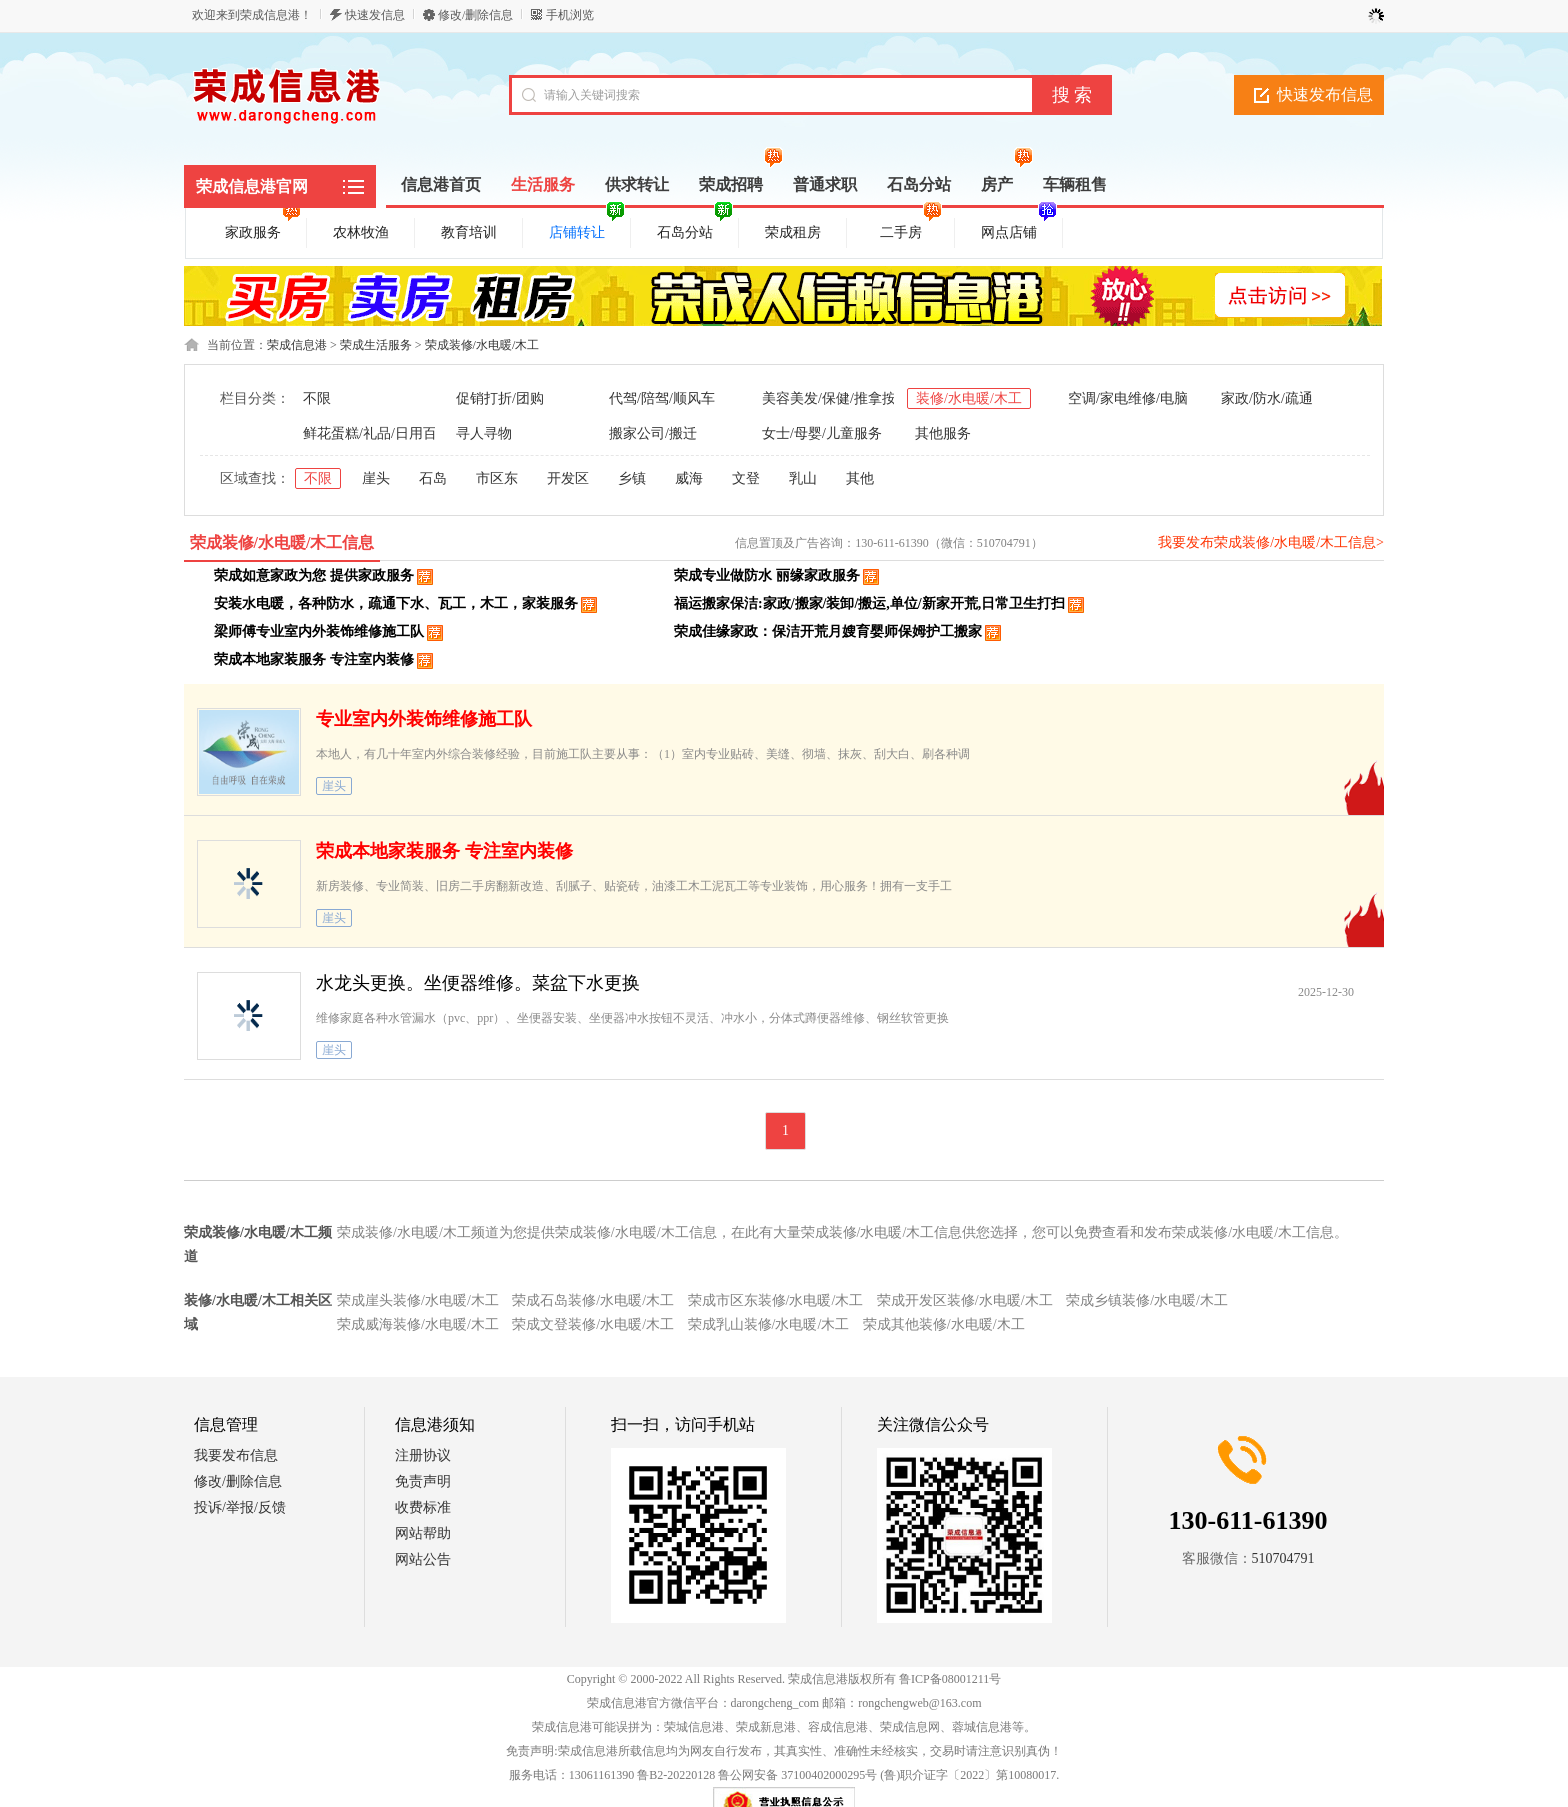  Describe the element at coordinates (746, 478) in the screenshot. I see `文登` at that location.